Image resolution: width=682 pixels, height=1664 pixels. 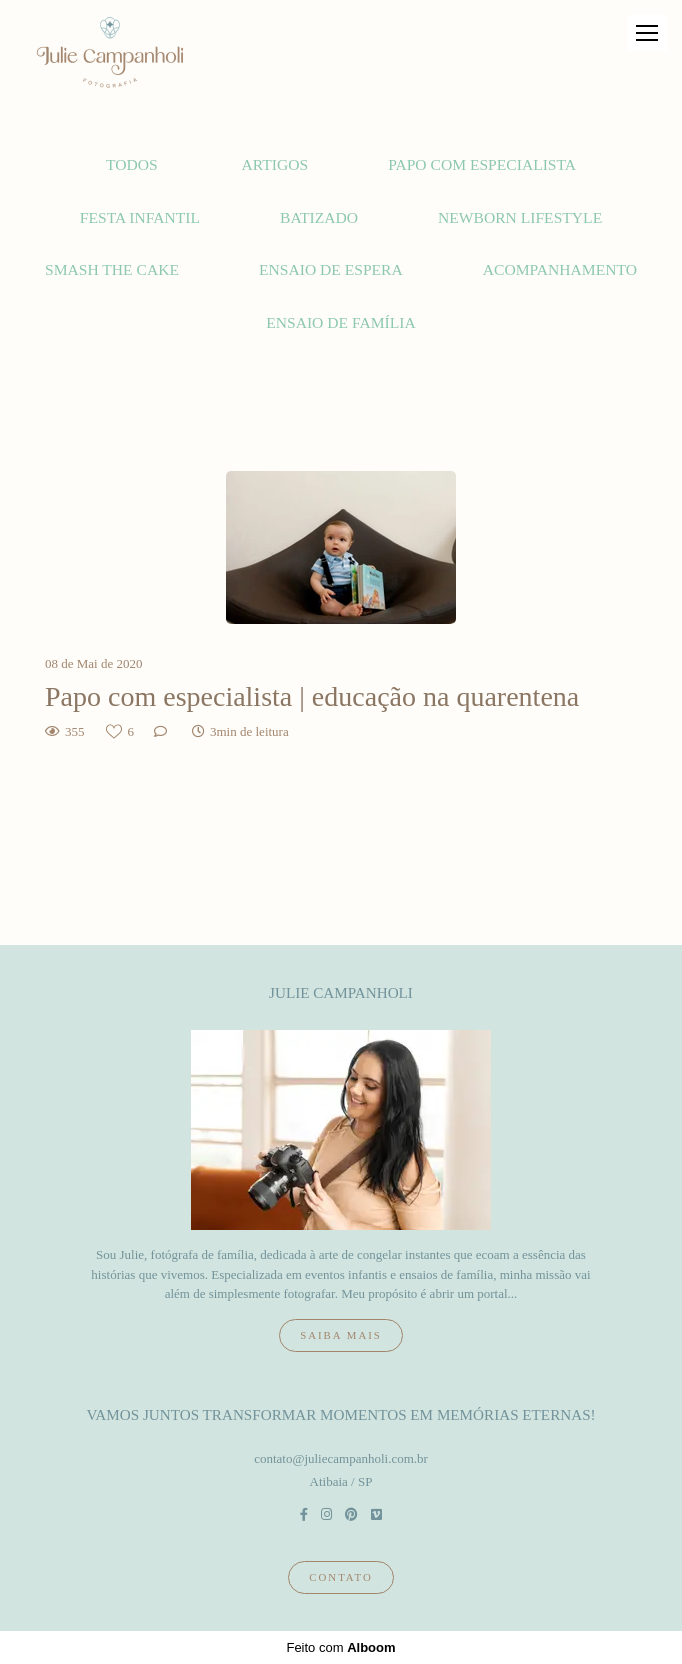 I want to click on Feito com, so click(x=340, y=1647).